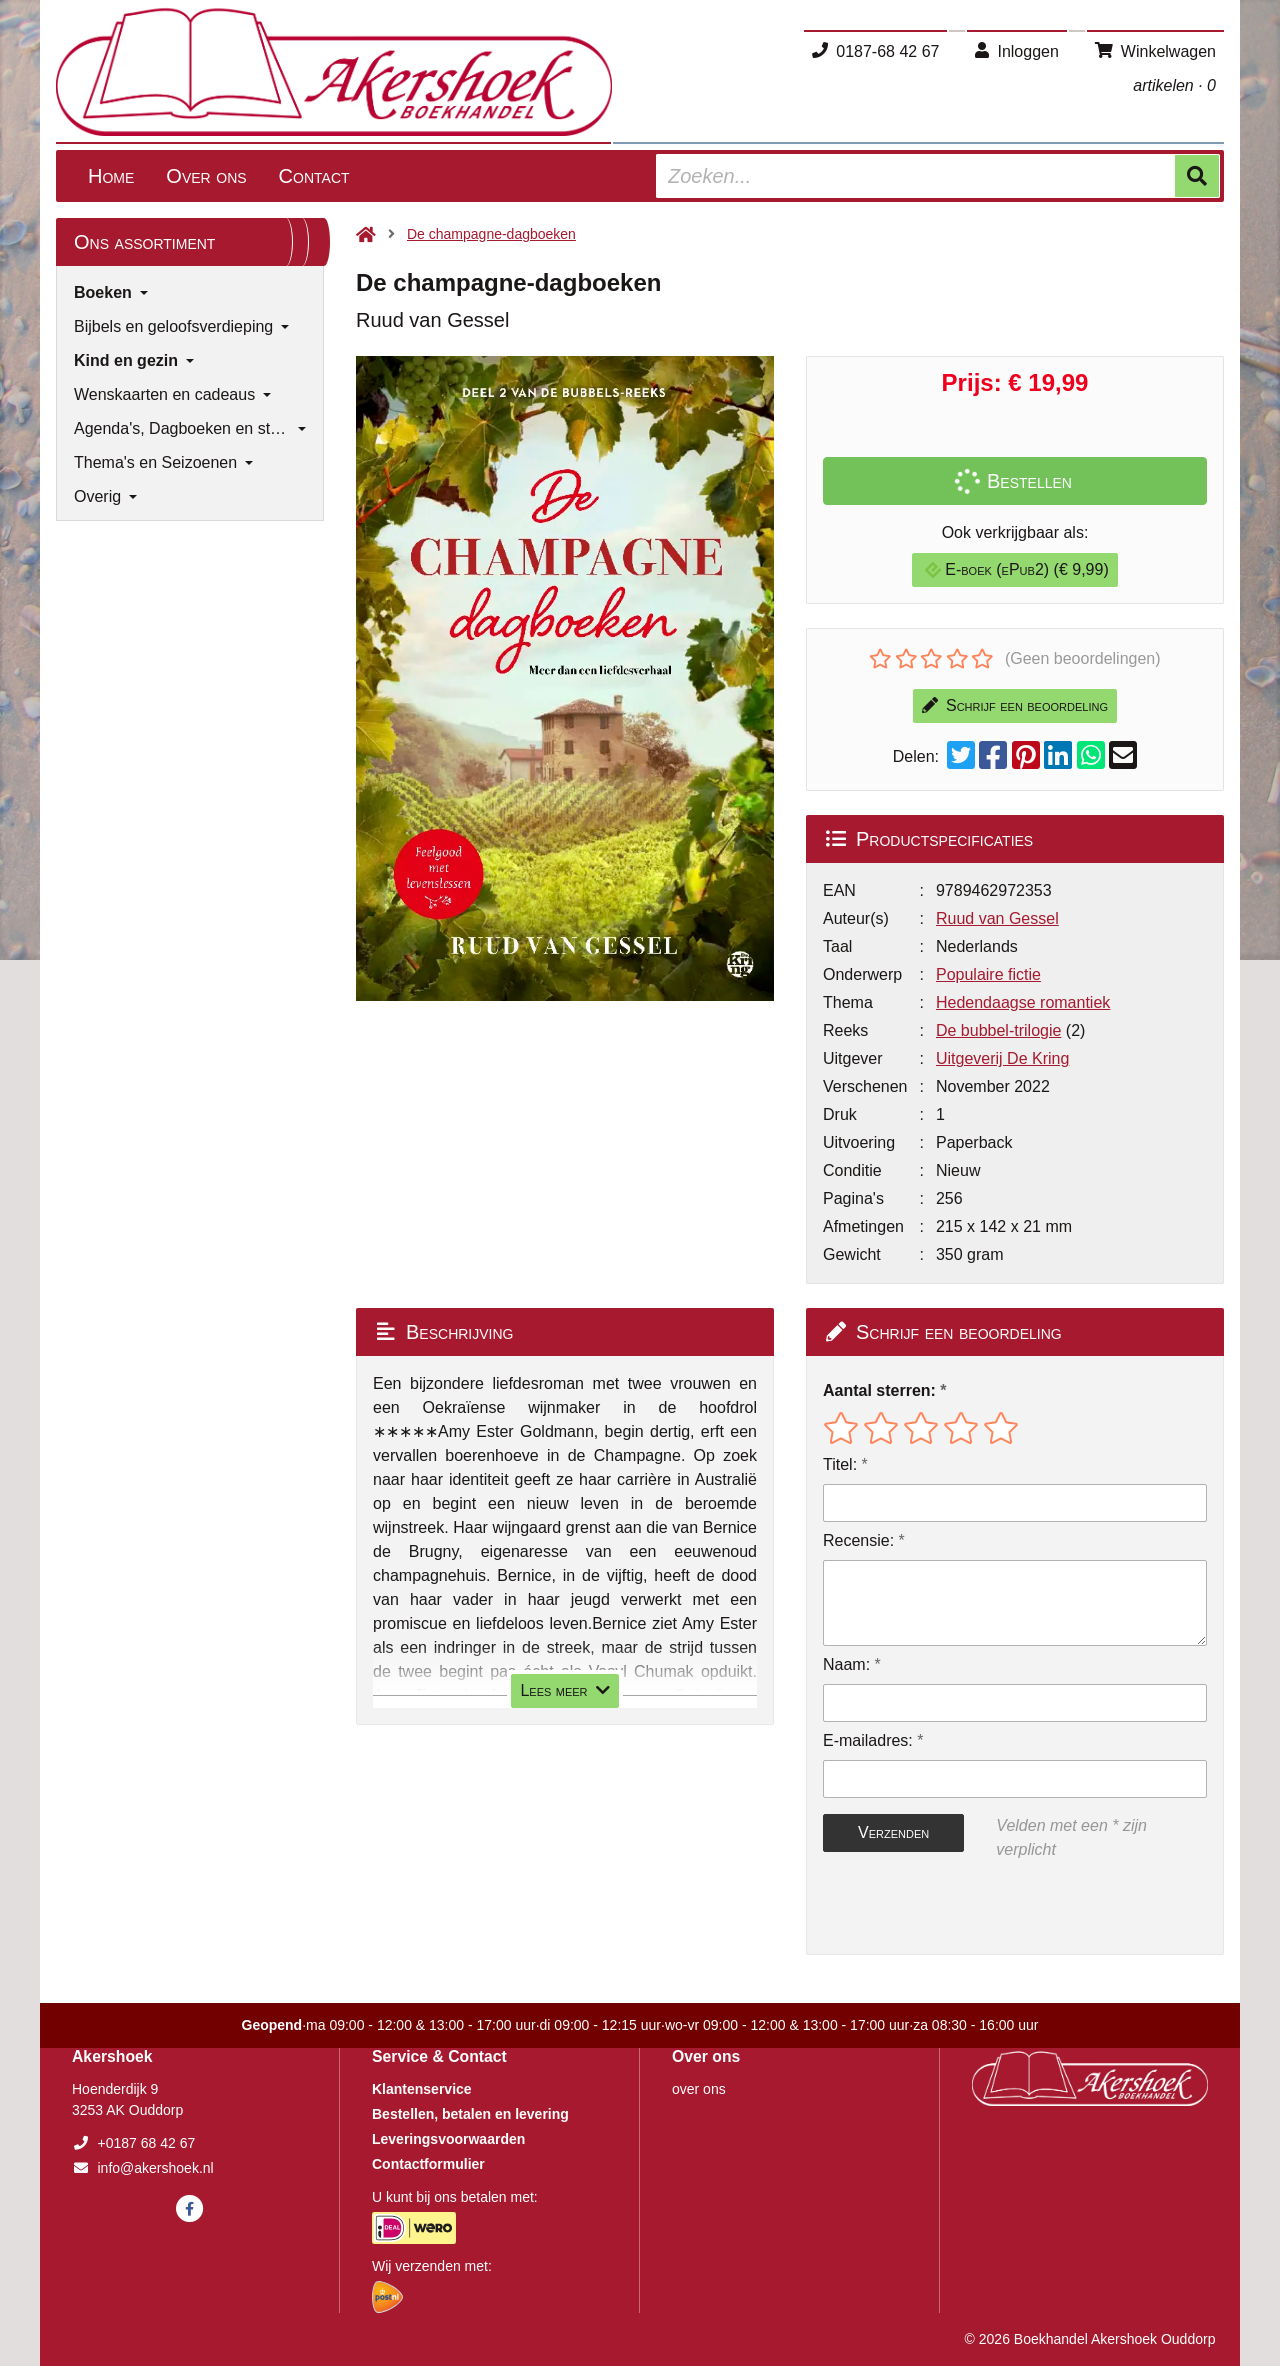 The width and height of the screenshot is (1280, 2366). What do you see at coordinates (491, 234) in the screenshot?
I see `De champagne-dagboeken` at bounding box center [491, 234].